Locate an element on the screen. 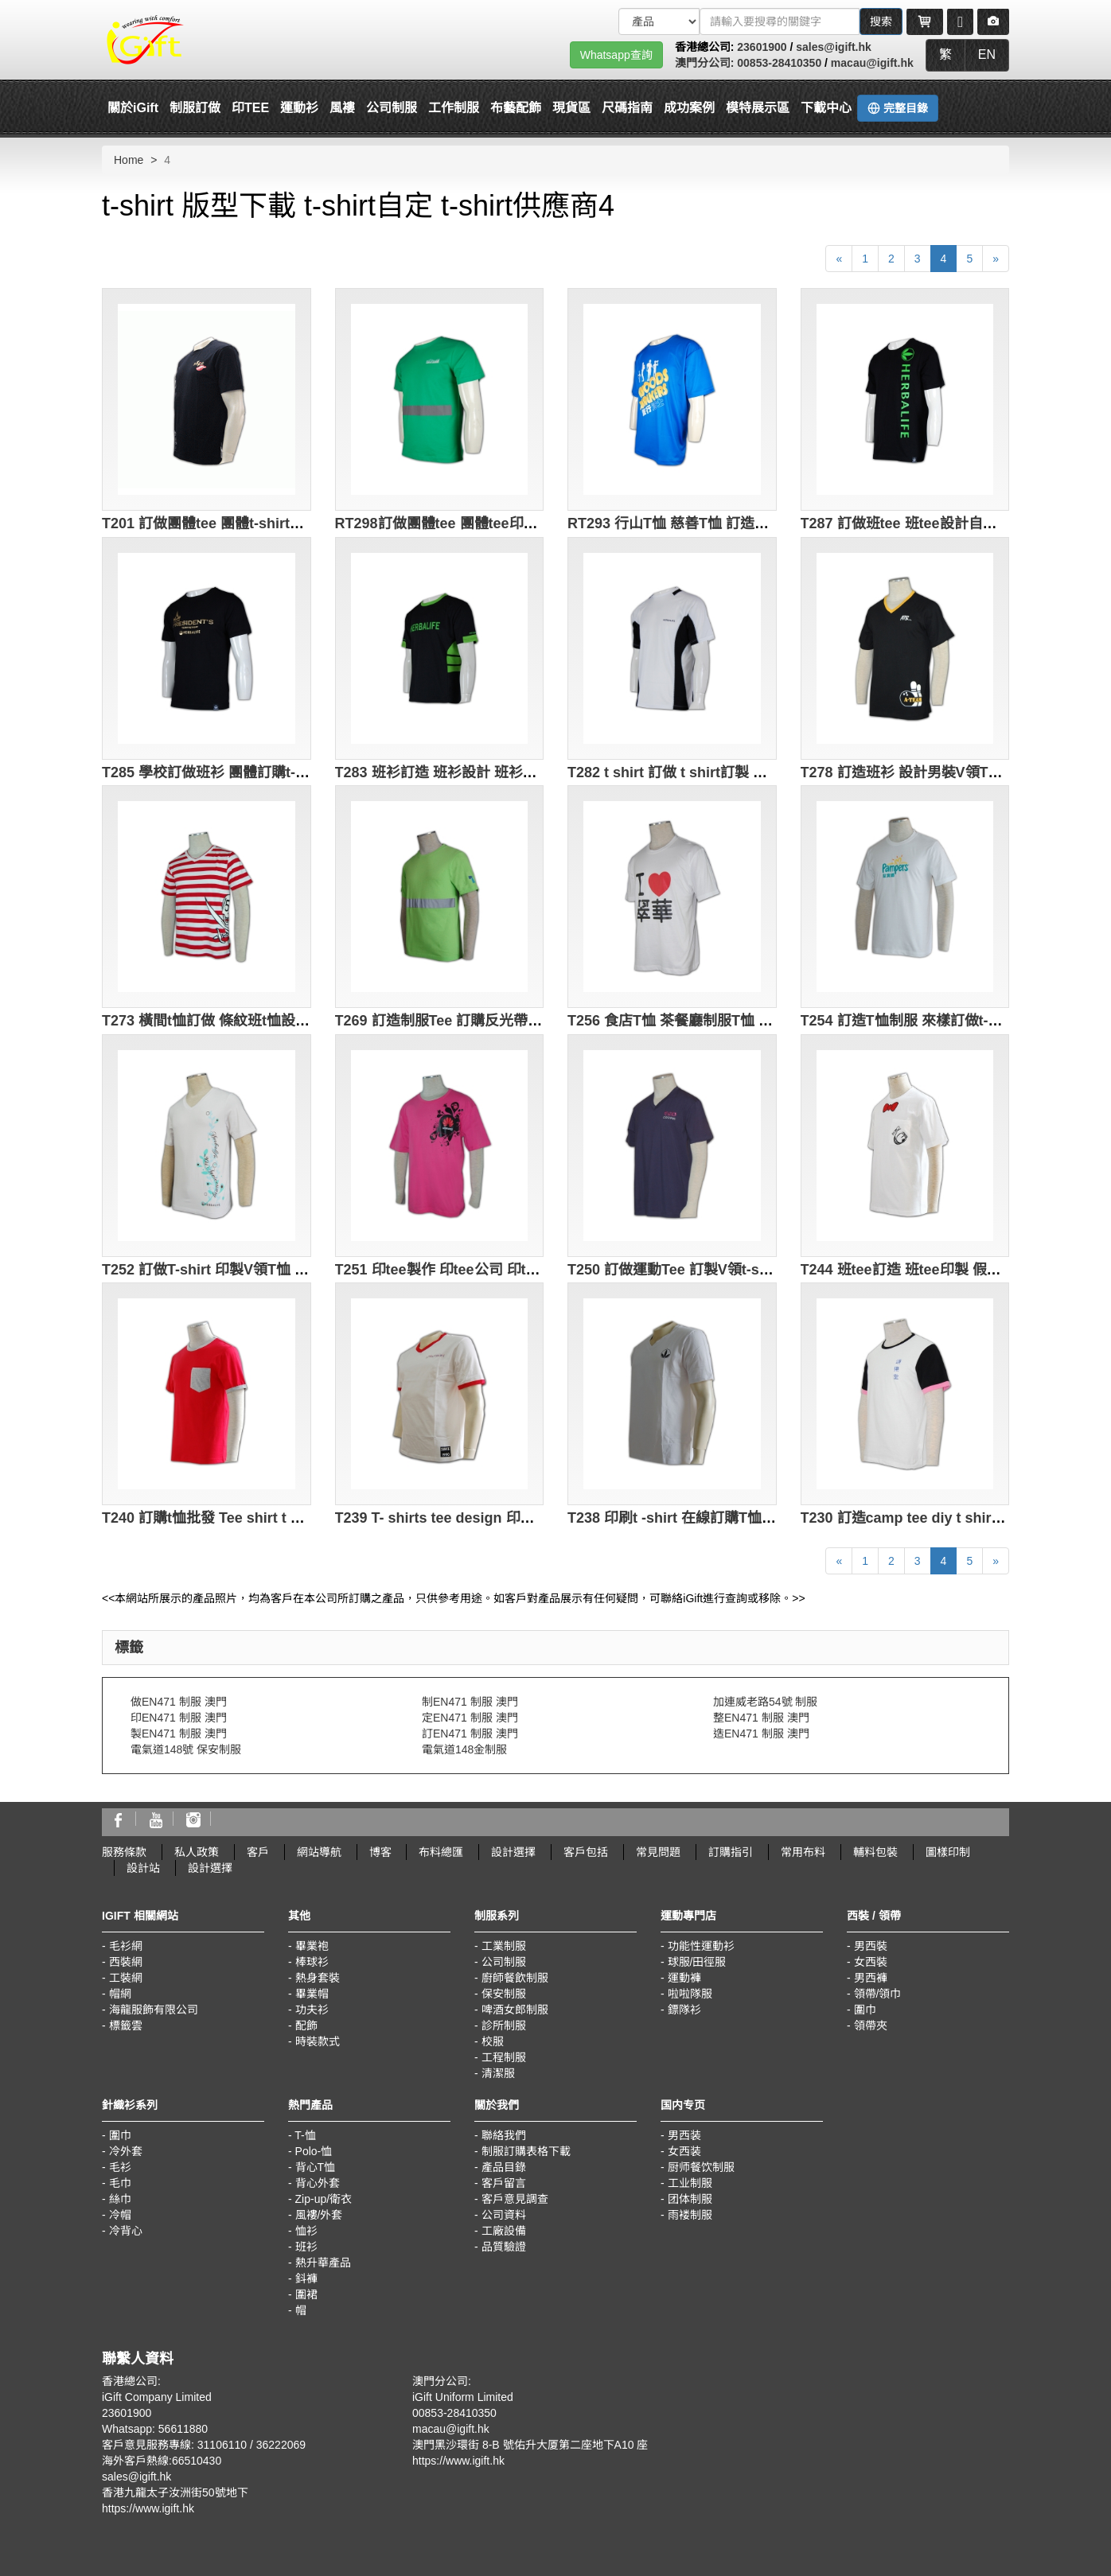 The height and width of the screenshot is (2576, 1111). T285 學校訂做班衫 團體訂購t-shirt 製造T恤供應商 黑色 is located at coordinates (280, 772).